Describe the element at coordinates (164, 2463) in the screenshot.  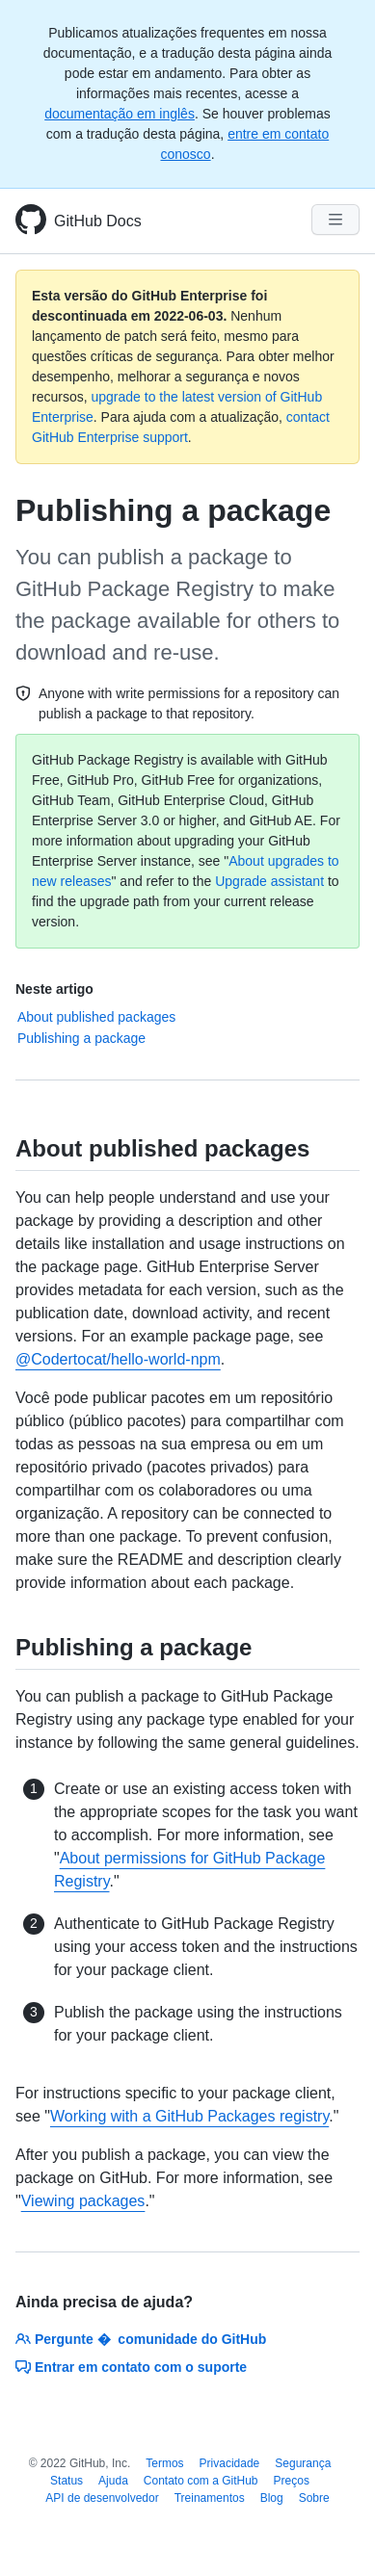
I see `Termos` at that location.